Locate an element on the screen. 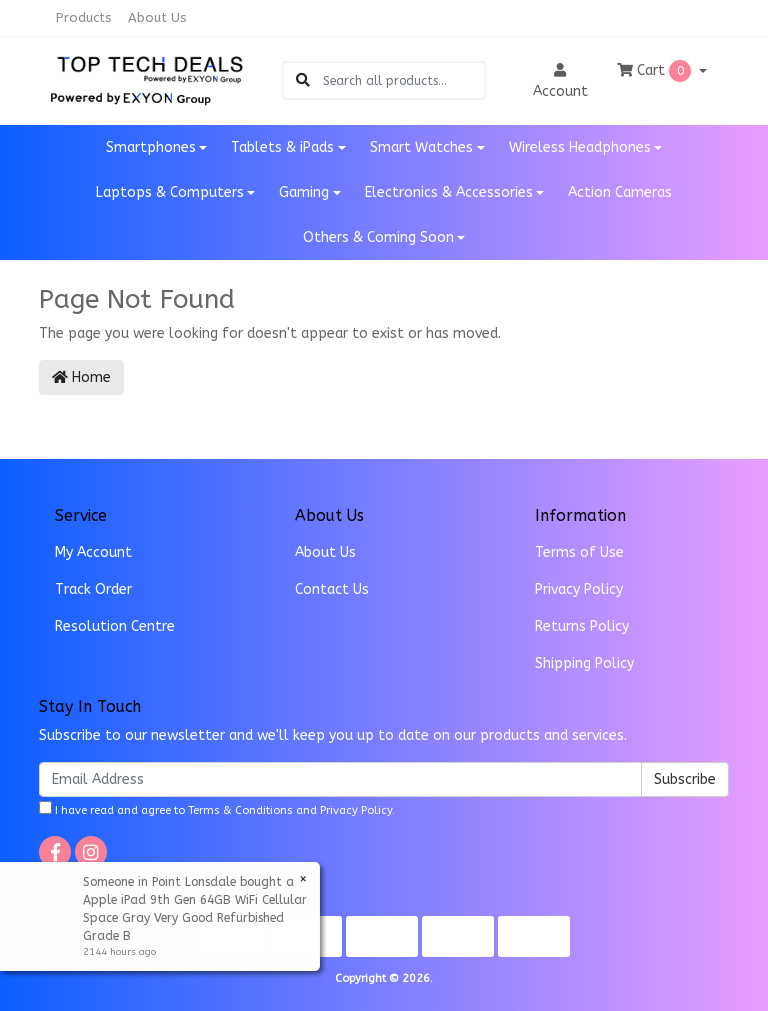 Image resolution: width=768 pixels, height=1011 pixels. Smartphones [button] is located at coordinates (151, 147).